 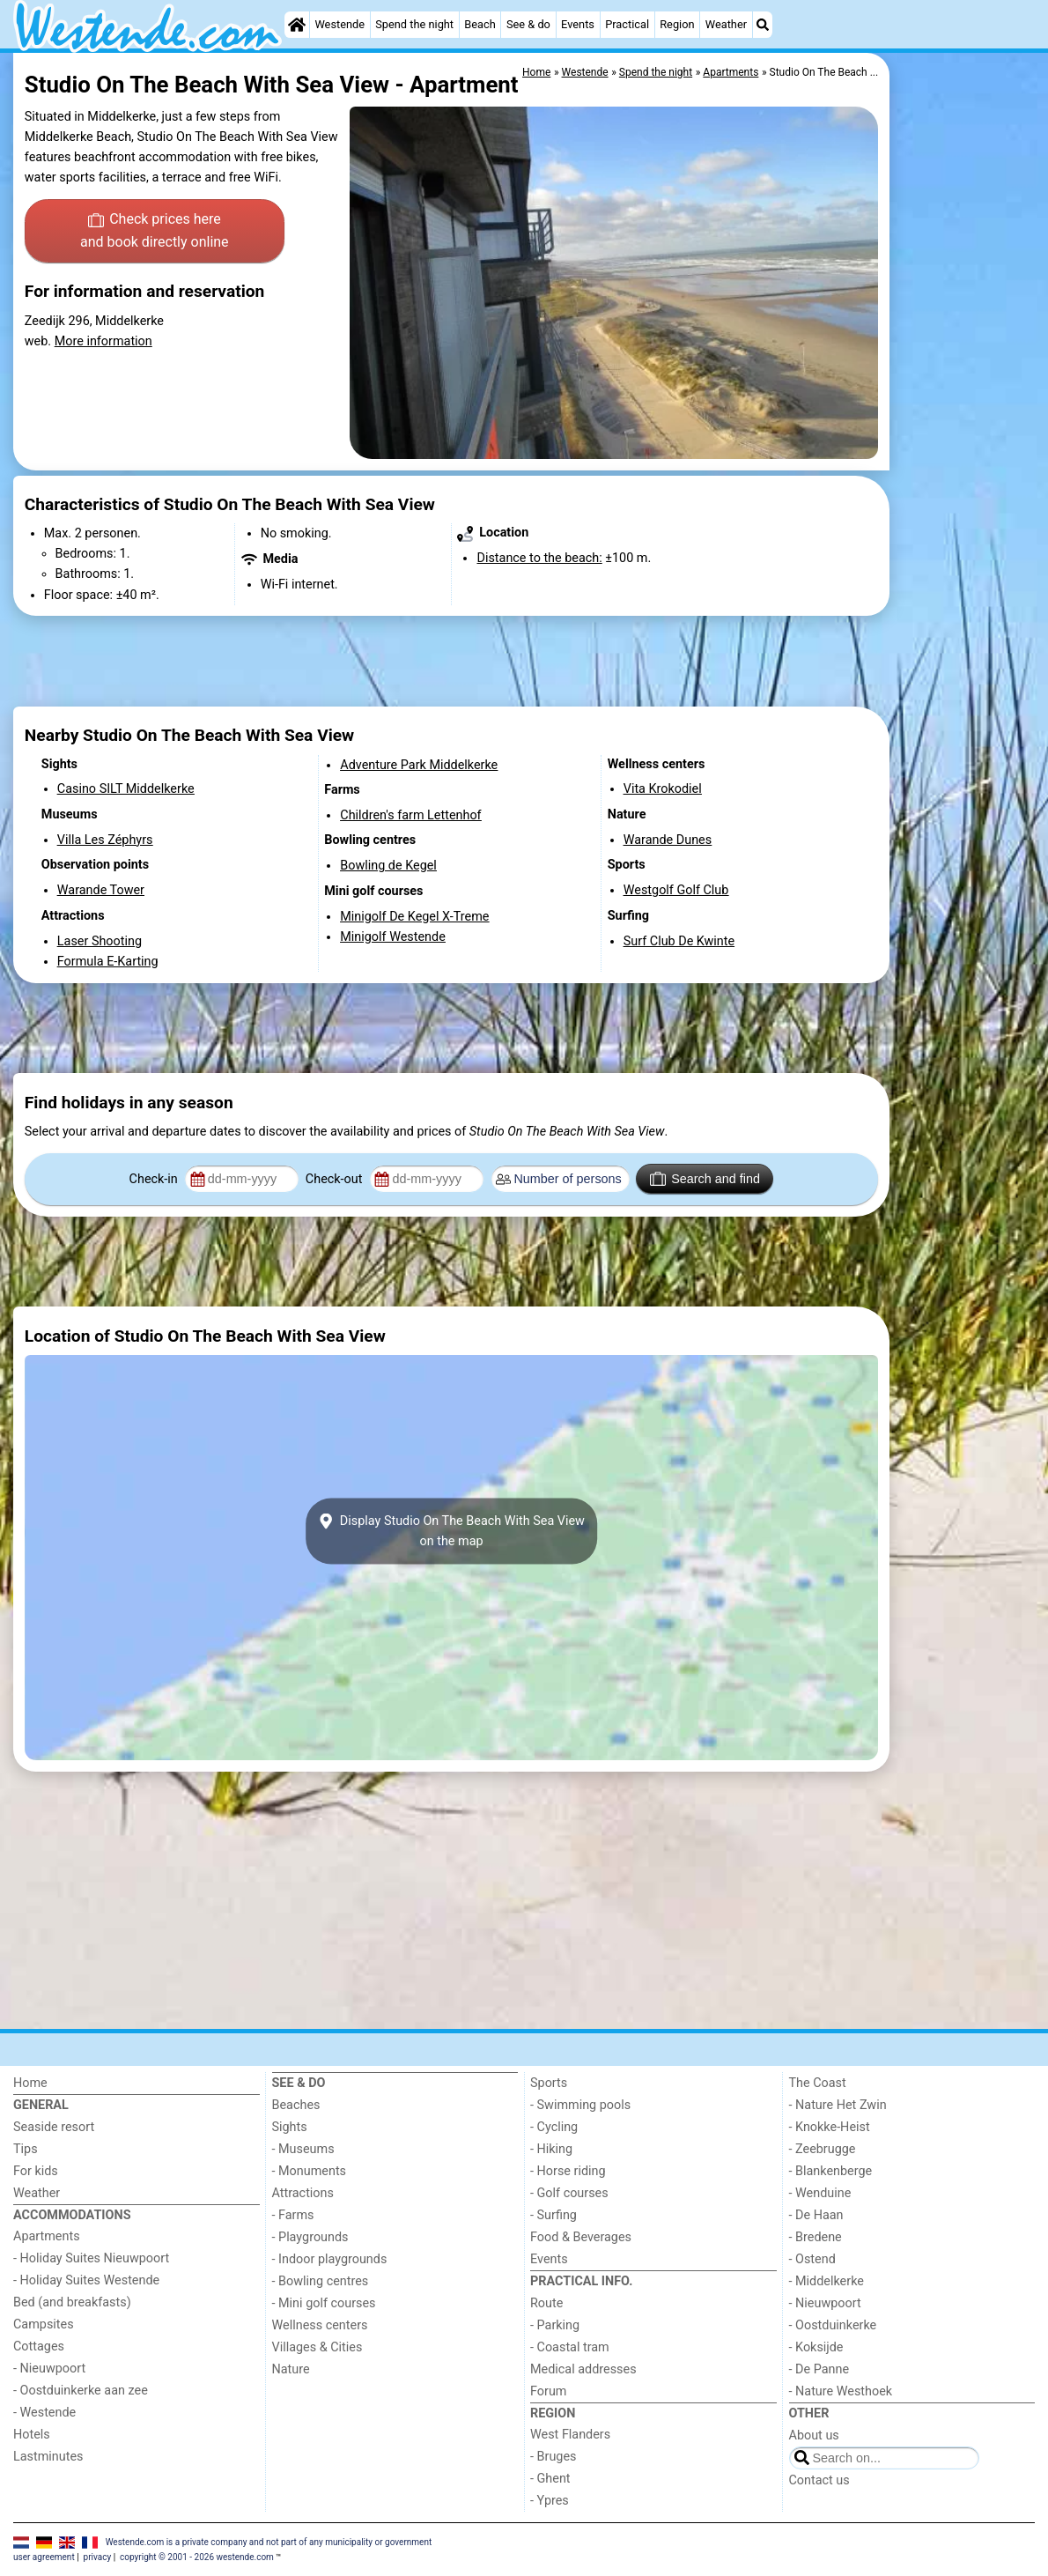 I want to click on - Nature Westhoek, so click(x=841, y=2391).